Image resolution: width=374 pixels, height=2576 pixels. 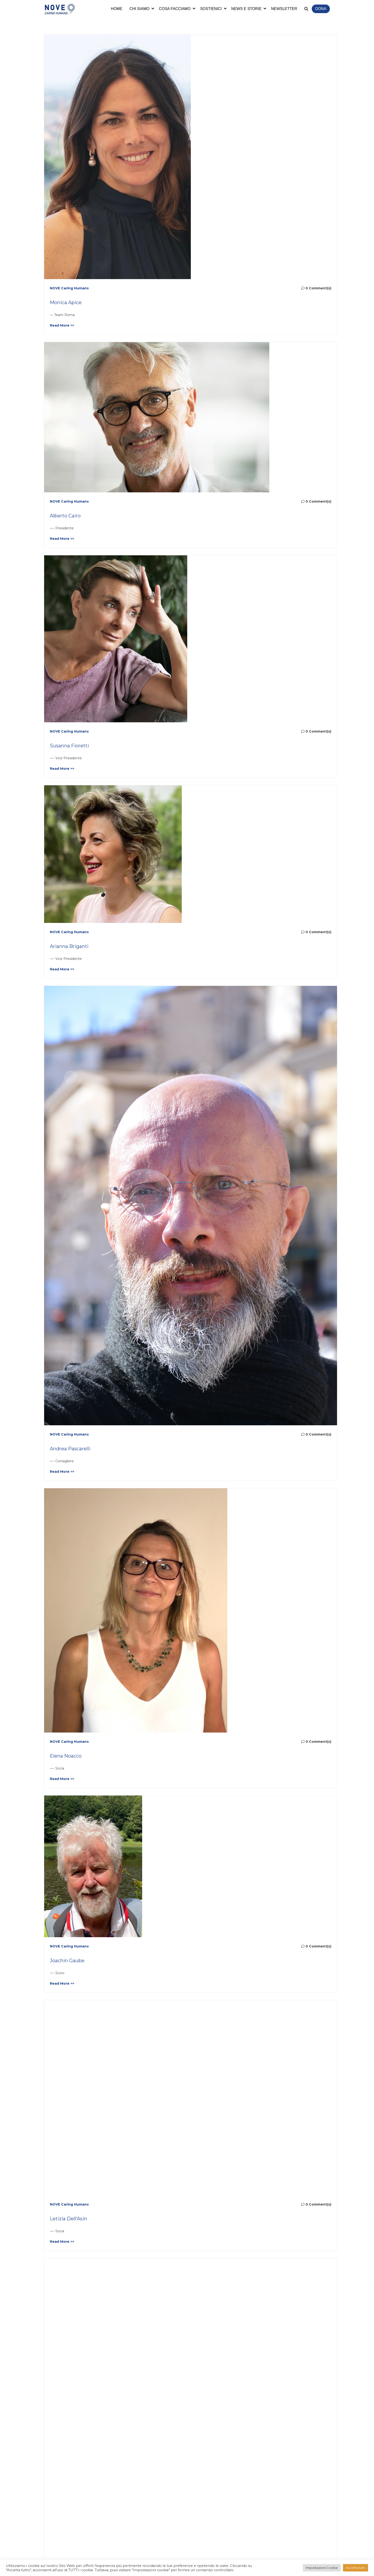 I want to click on Dona, so click(x=320, y=9).